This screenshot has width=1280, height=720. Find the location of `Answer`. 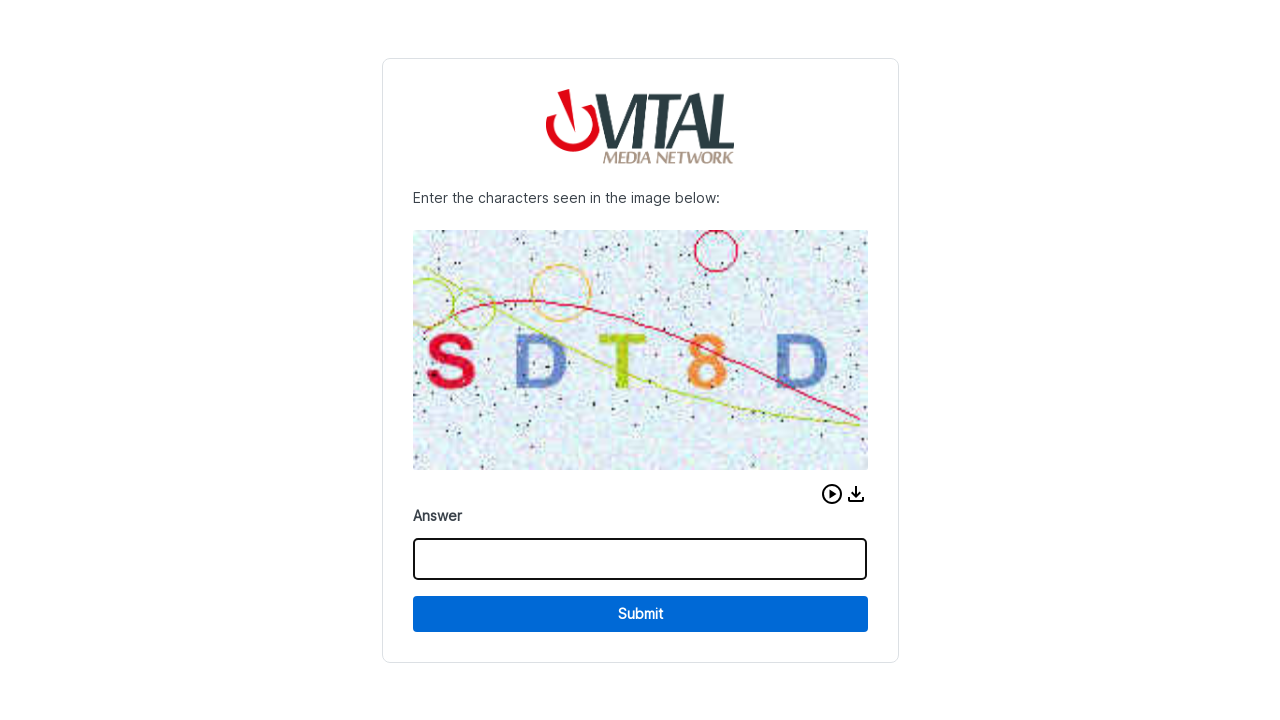

Answer is located at coordinates (437, 515).